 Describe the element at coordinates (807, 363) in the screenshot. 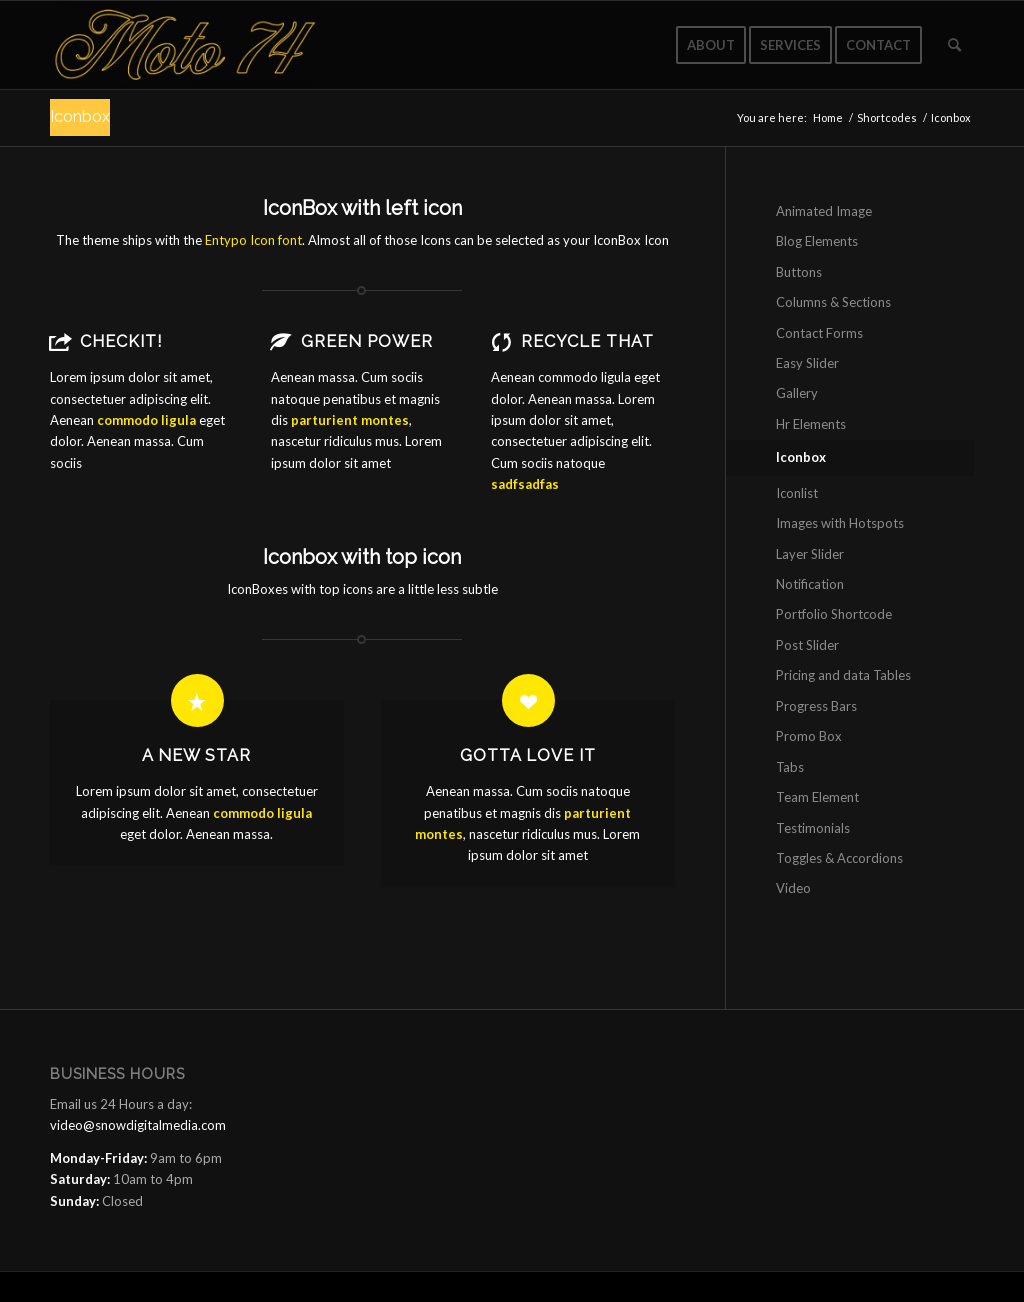

I see `Easy Slider` at that location.